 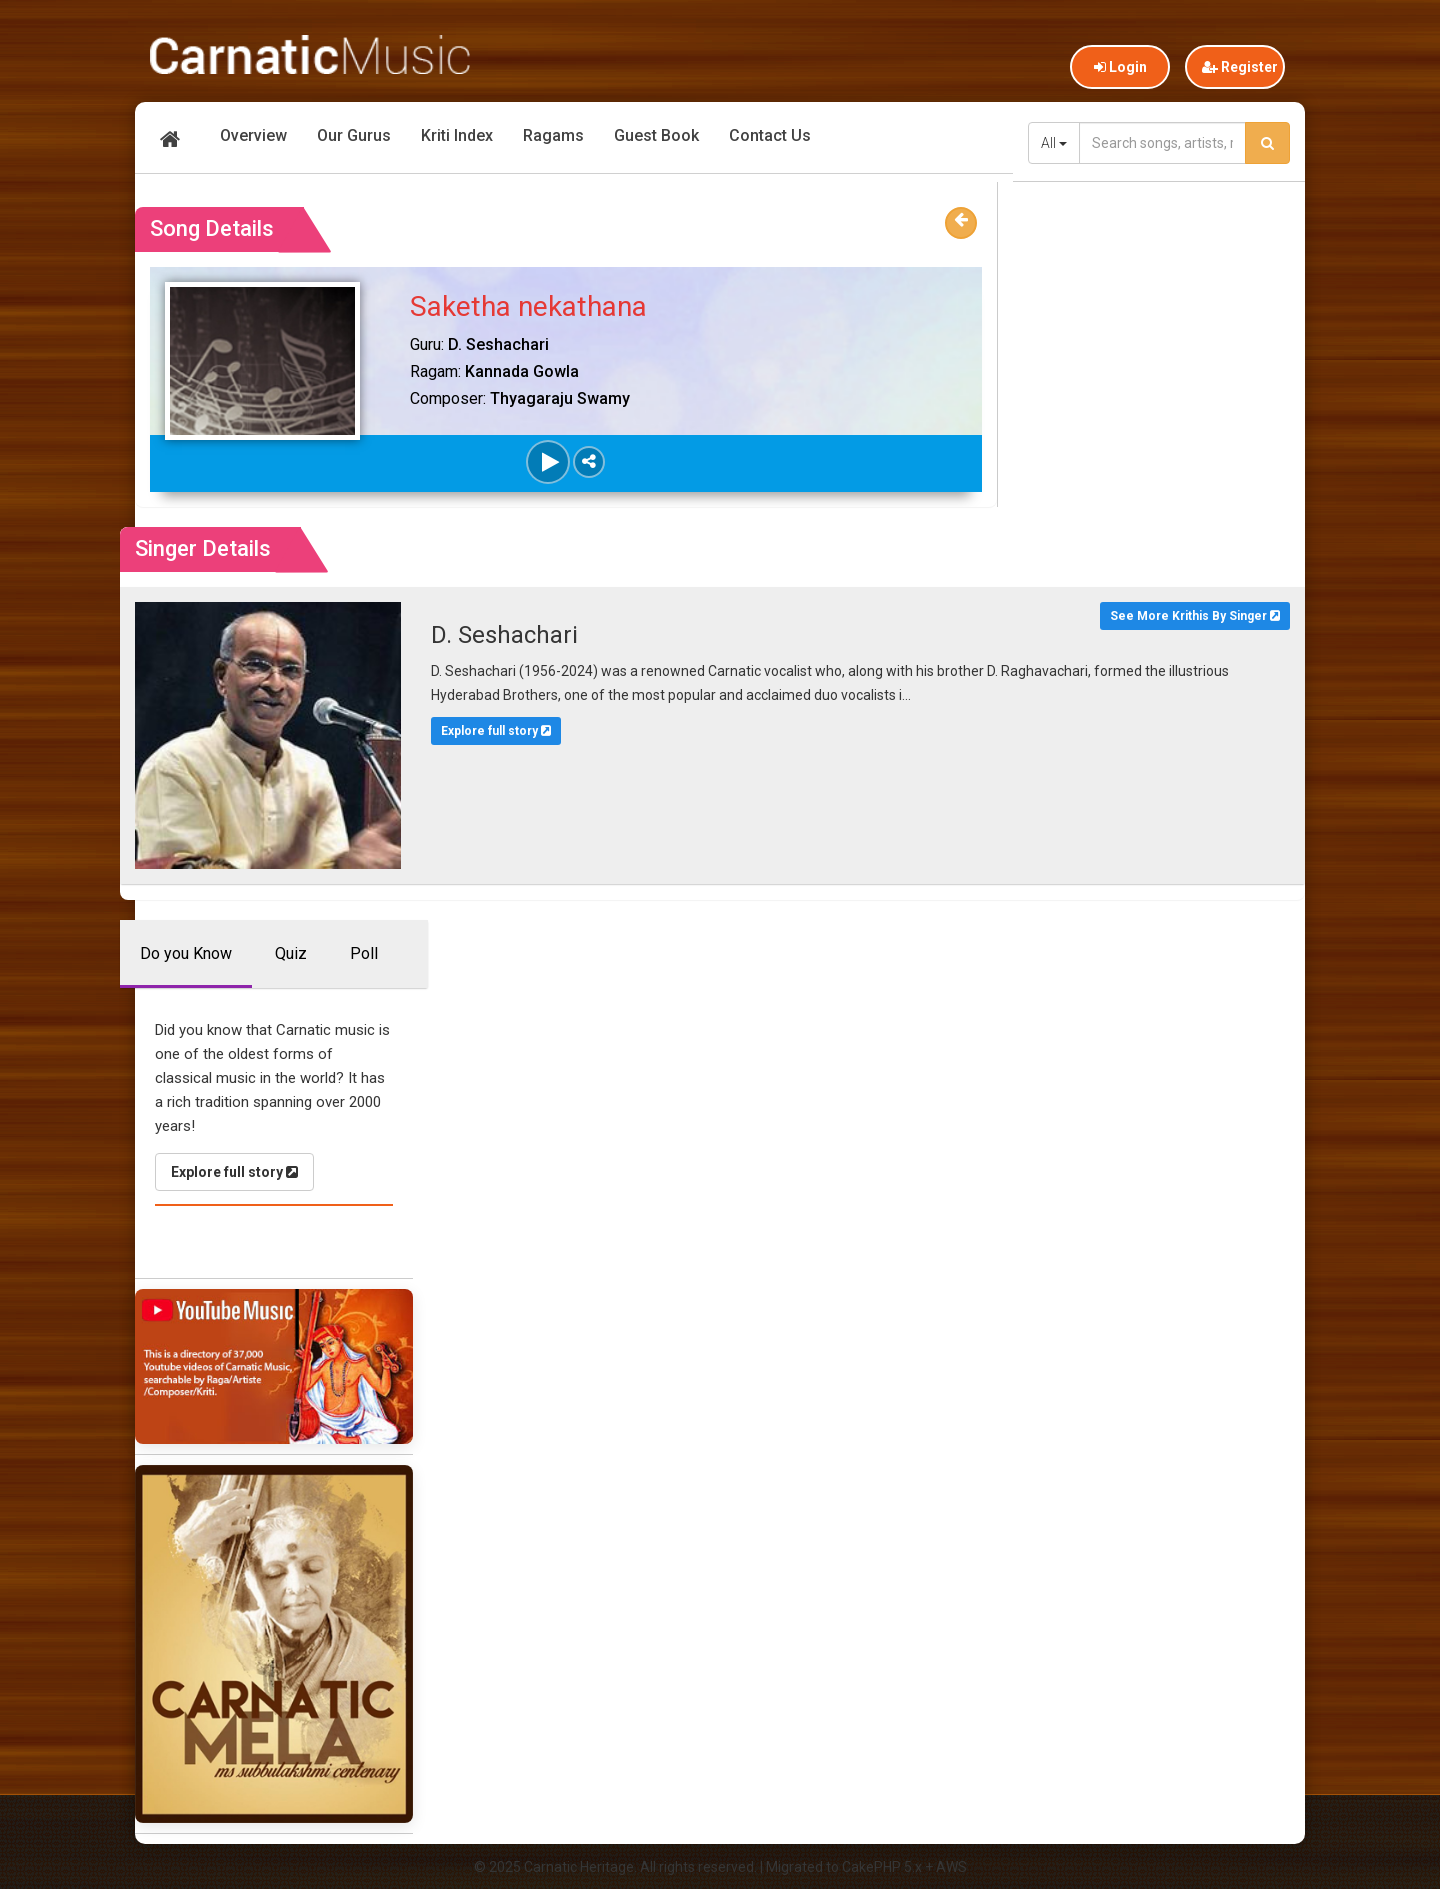 I want to click on Do you Know [tab], so click(x=186, y=953).